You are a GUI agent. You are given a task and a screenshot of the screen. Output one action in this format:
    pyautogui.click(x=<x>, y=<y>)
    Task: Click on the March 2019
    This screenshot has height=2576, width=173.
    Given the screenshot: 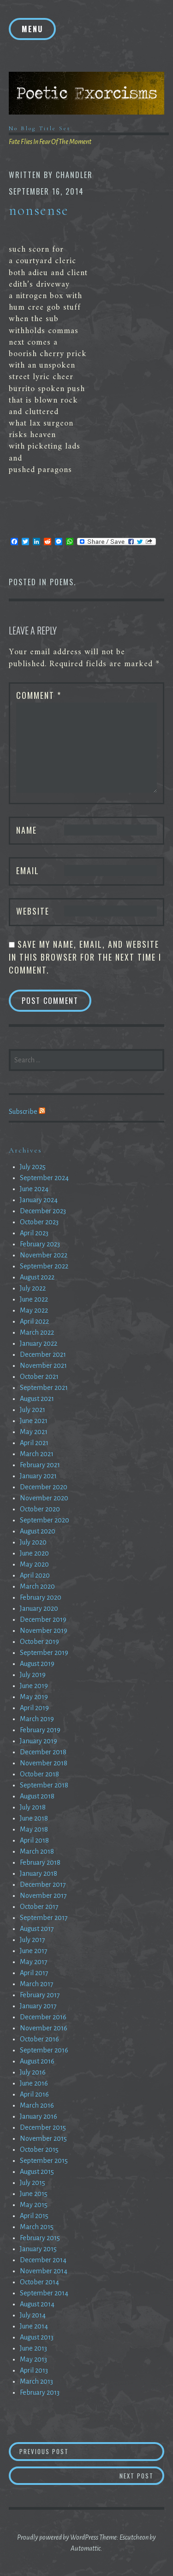 What is the action you would take?
    pyautogui.click(x=37, y=1719)
    